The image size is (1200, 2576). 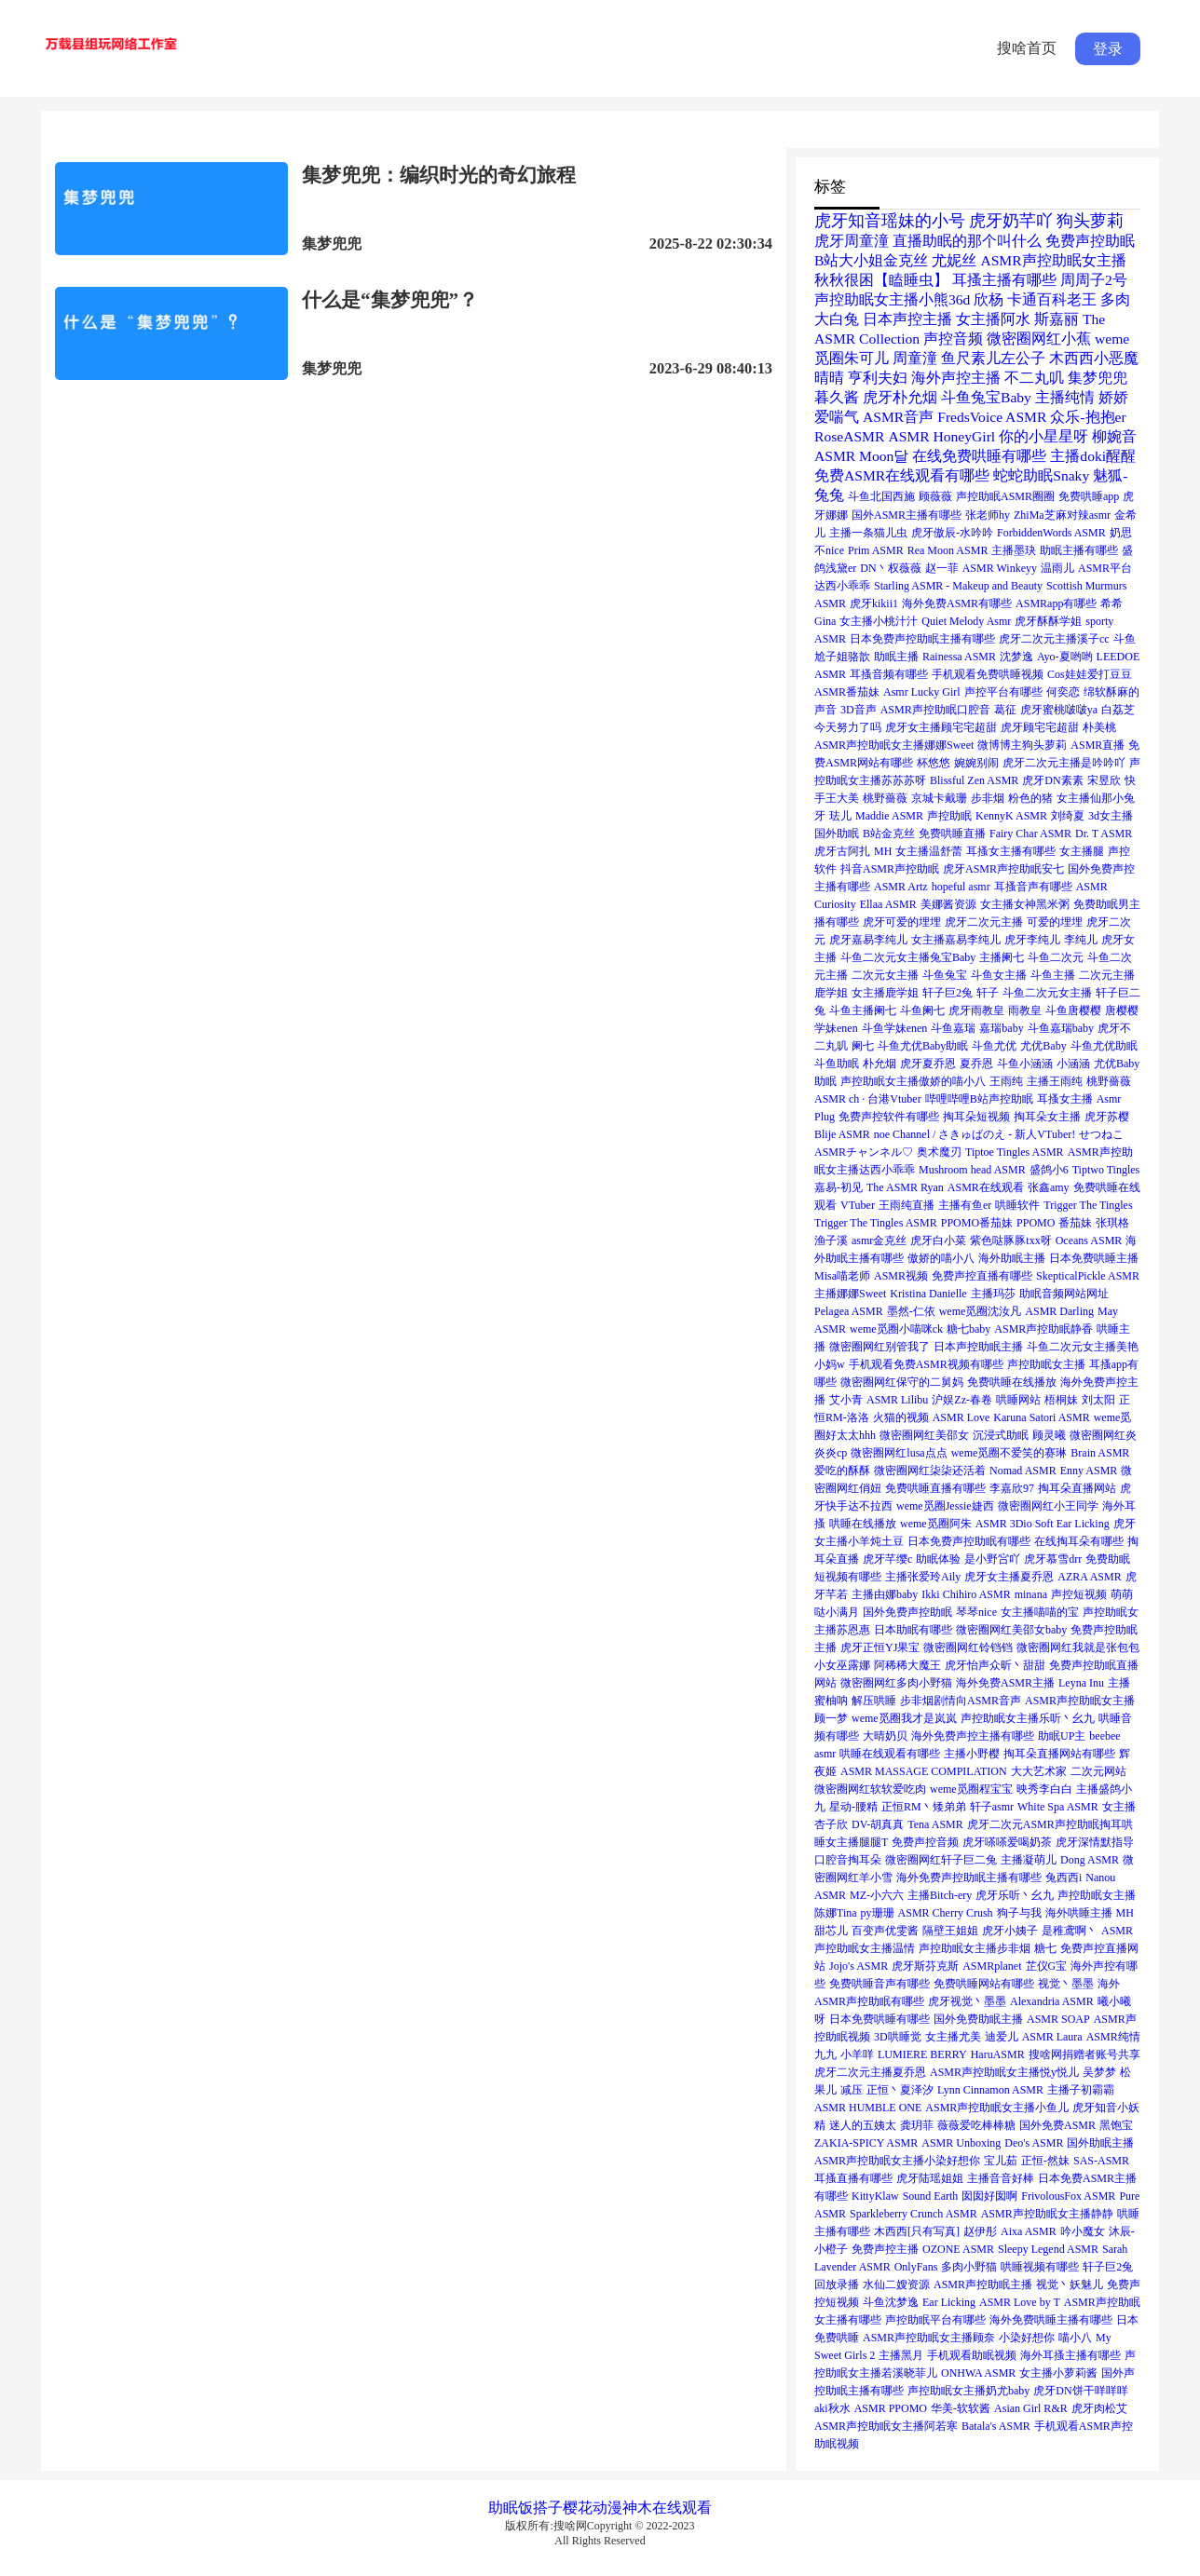 What do you see at coordinates (1065, 397) in the screenshot?
I see `主播纯情 [主播纯情 (2个项目)]` at bounding box center [1065, 397].